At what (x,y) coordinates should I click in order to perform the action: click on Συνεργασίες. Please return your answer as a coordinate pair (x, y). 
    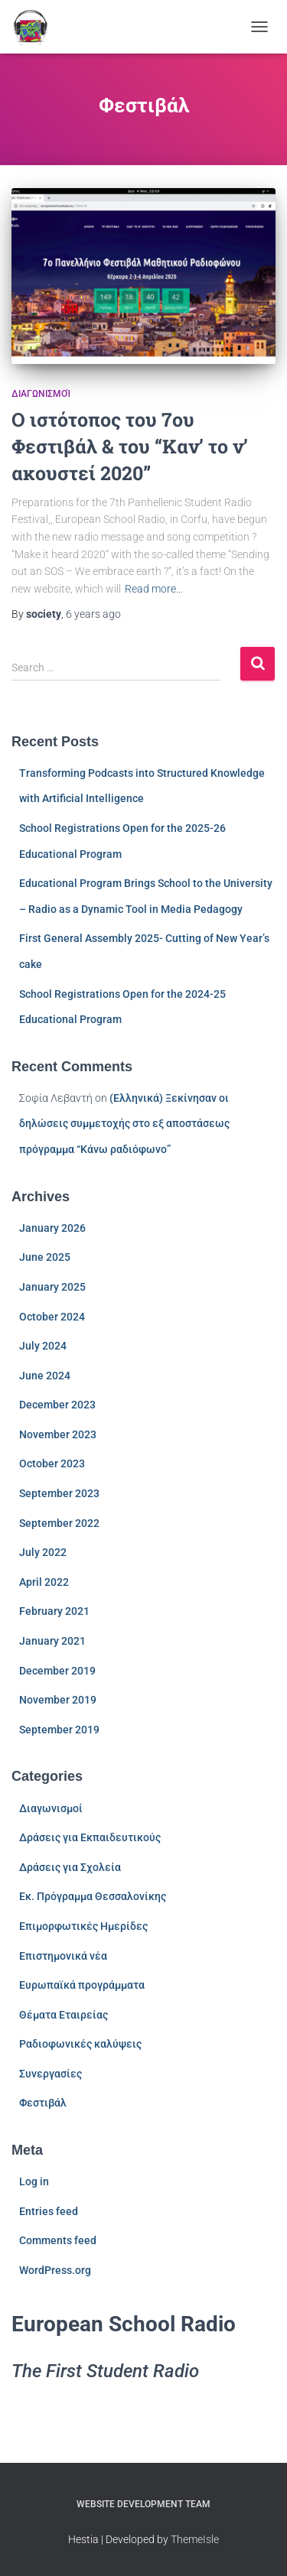
    Looking at the image, I should click on (50, 2074).